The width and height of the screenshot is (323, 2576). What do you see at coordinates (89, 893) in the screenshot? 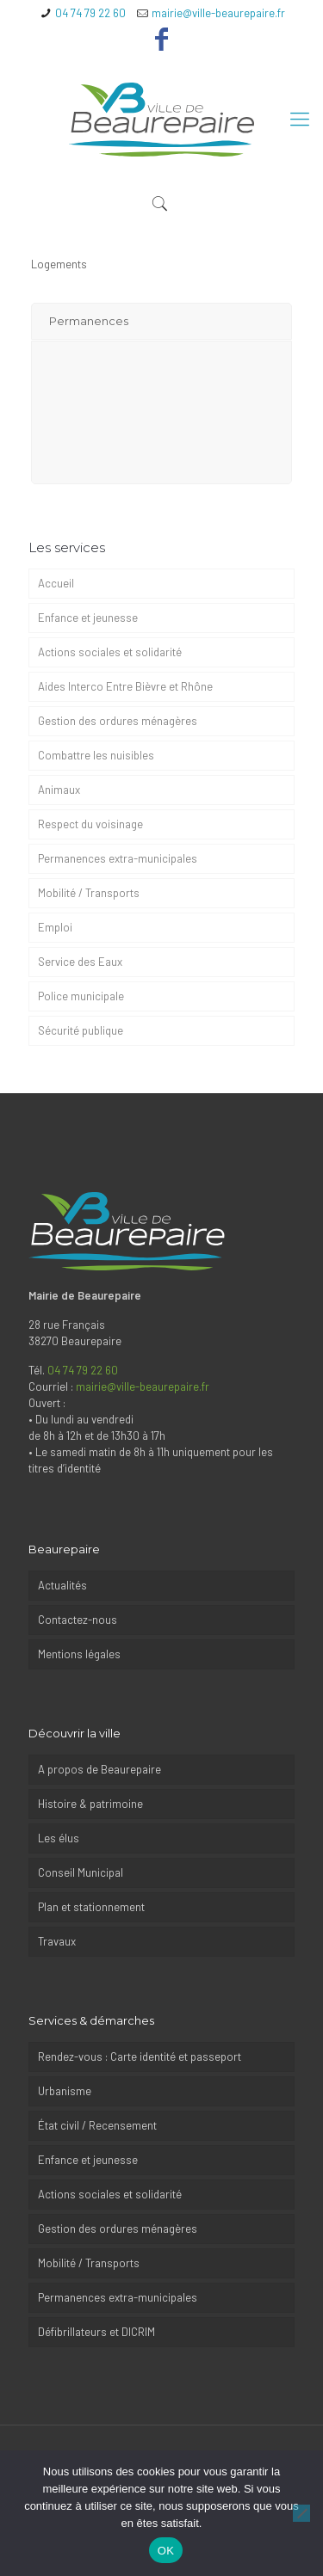
I see `Mobilité / Transports` at bounding box center [89, 893].